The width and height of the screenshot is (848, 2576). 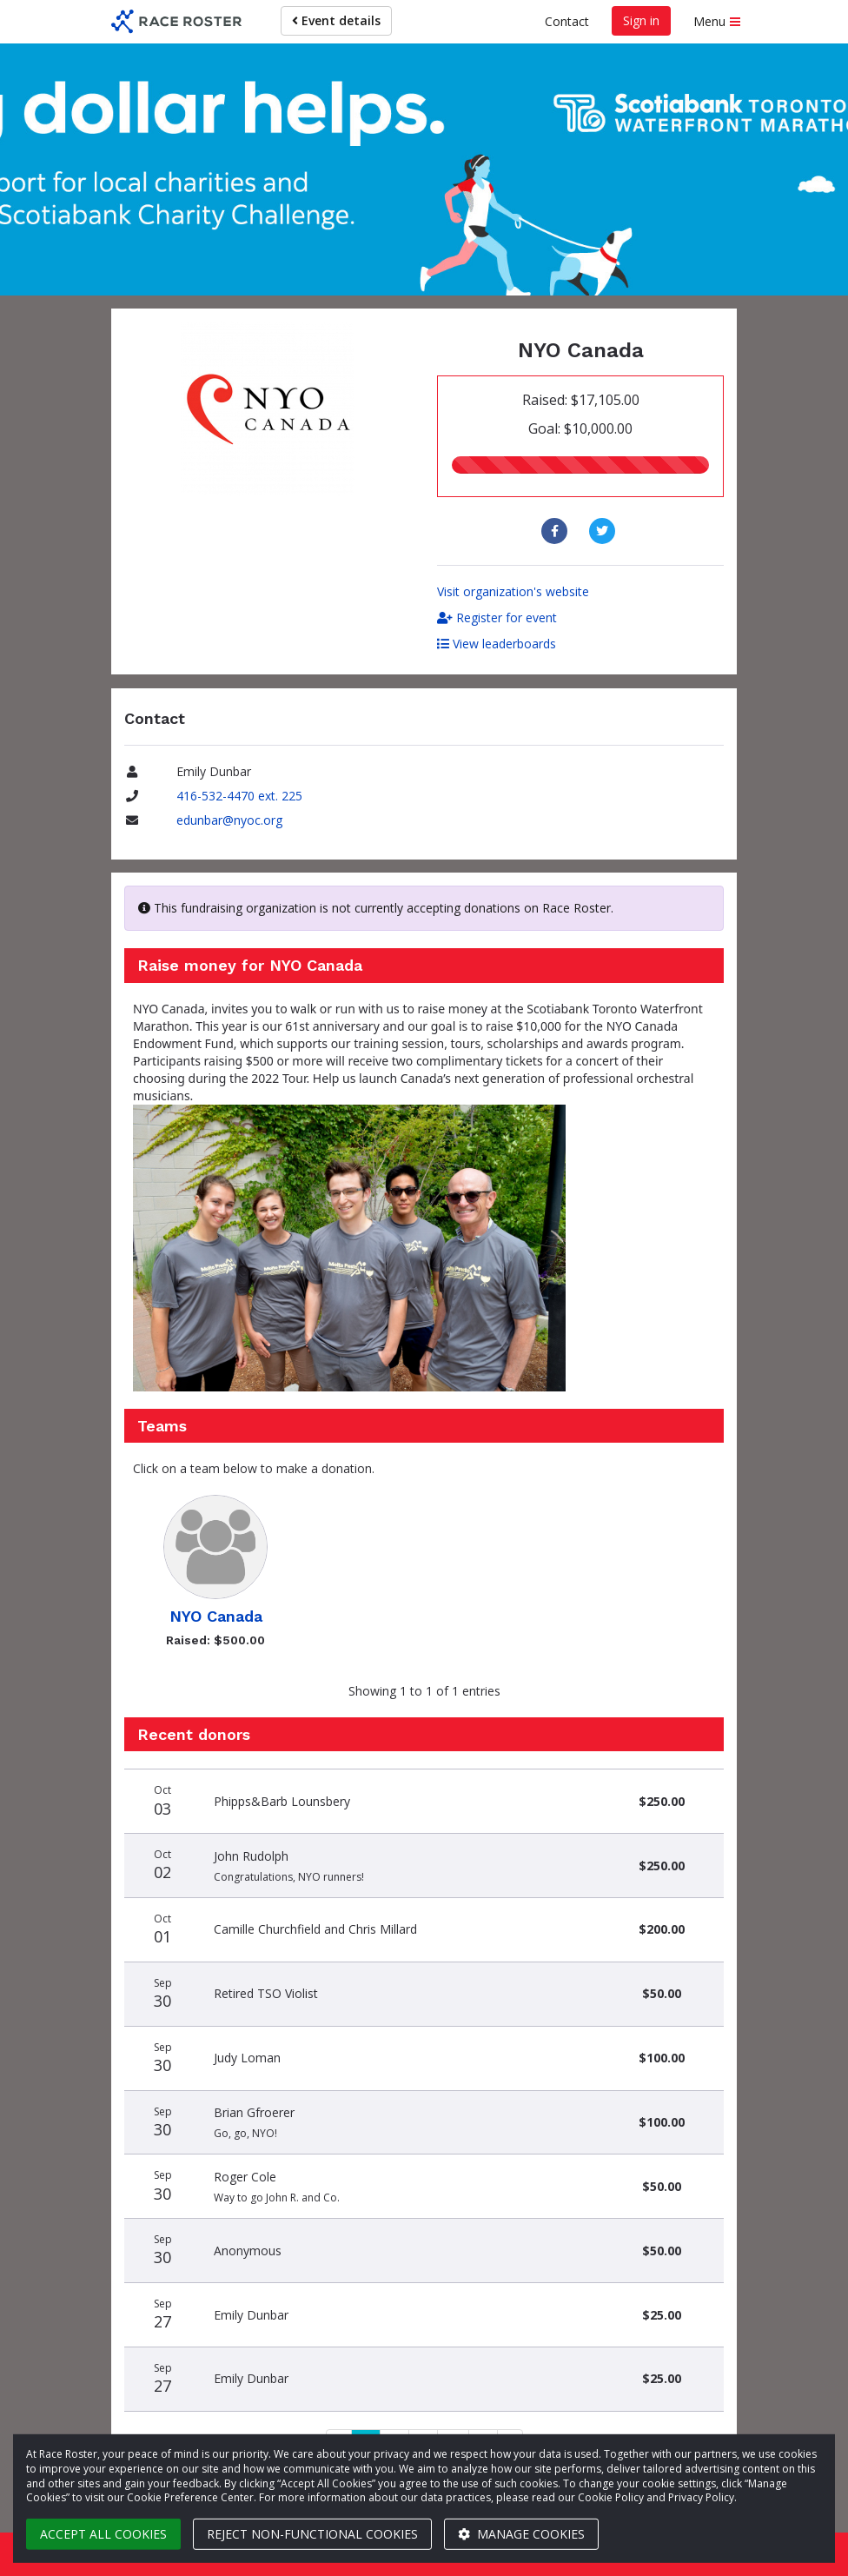 I want to click on Reject non-functional cookies, so click(x=312, y=2534).